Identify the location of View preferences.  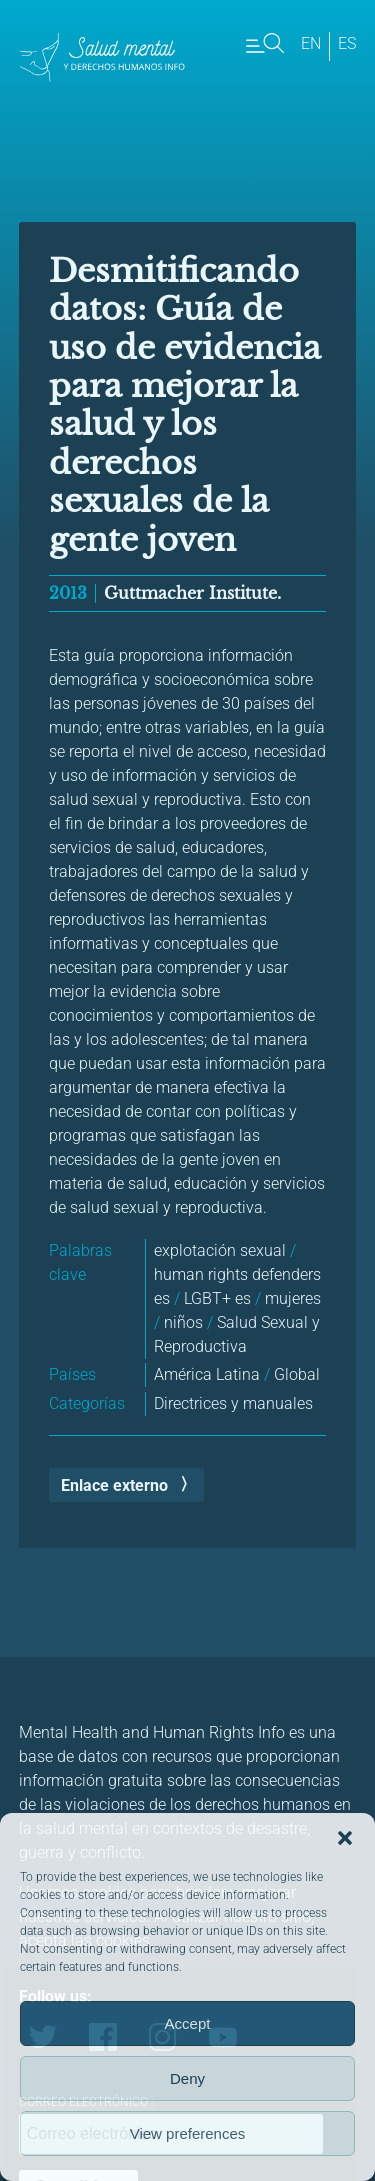
(188, 2133).